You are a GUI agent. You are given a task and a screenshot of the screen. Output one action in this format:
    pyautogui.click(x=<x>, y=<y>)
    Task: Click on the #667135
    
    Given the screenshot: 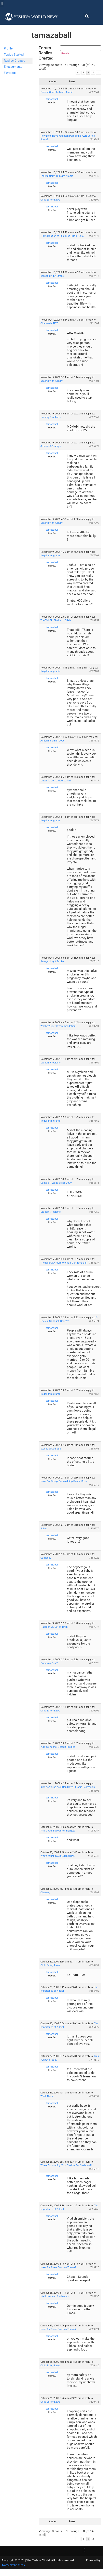 What is the action you would take?
    pyautogui.click(x=94, y=747)
    